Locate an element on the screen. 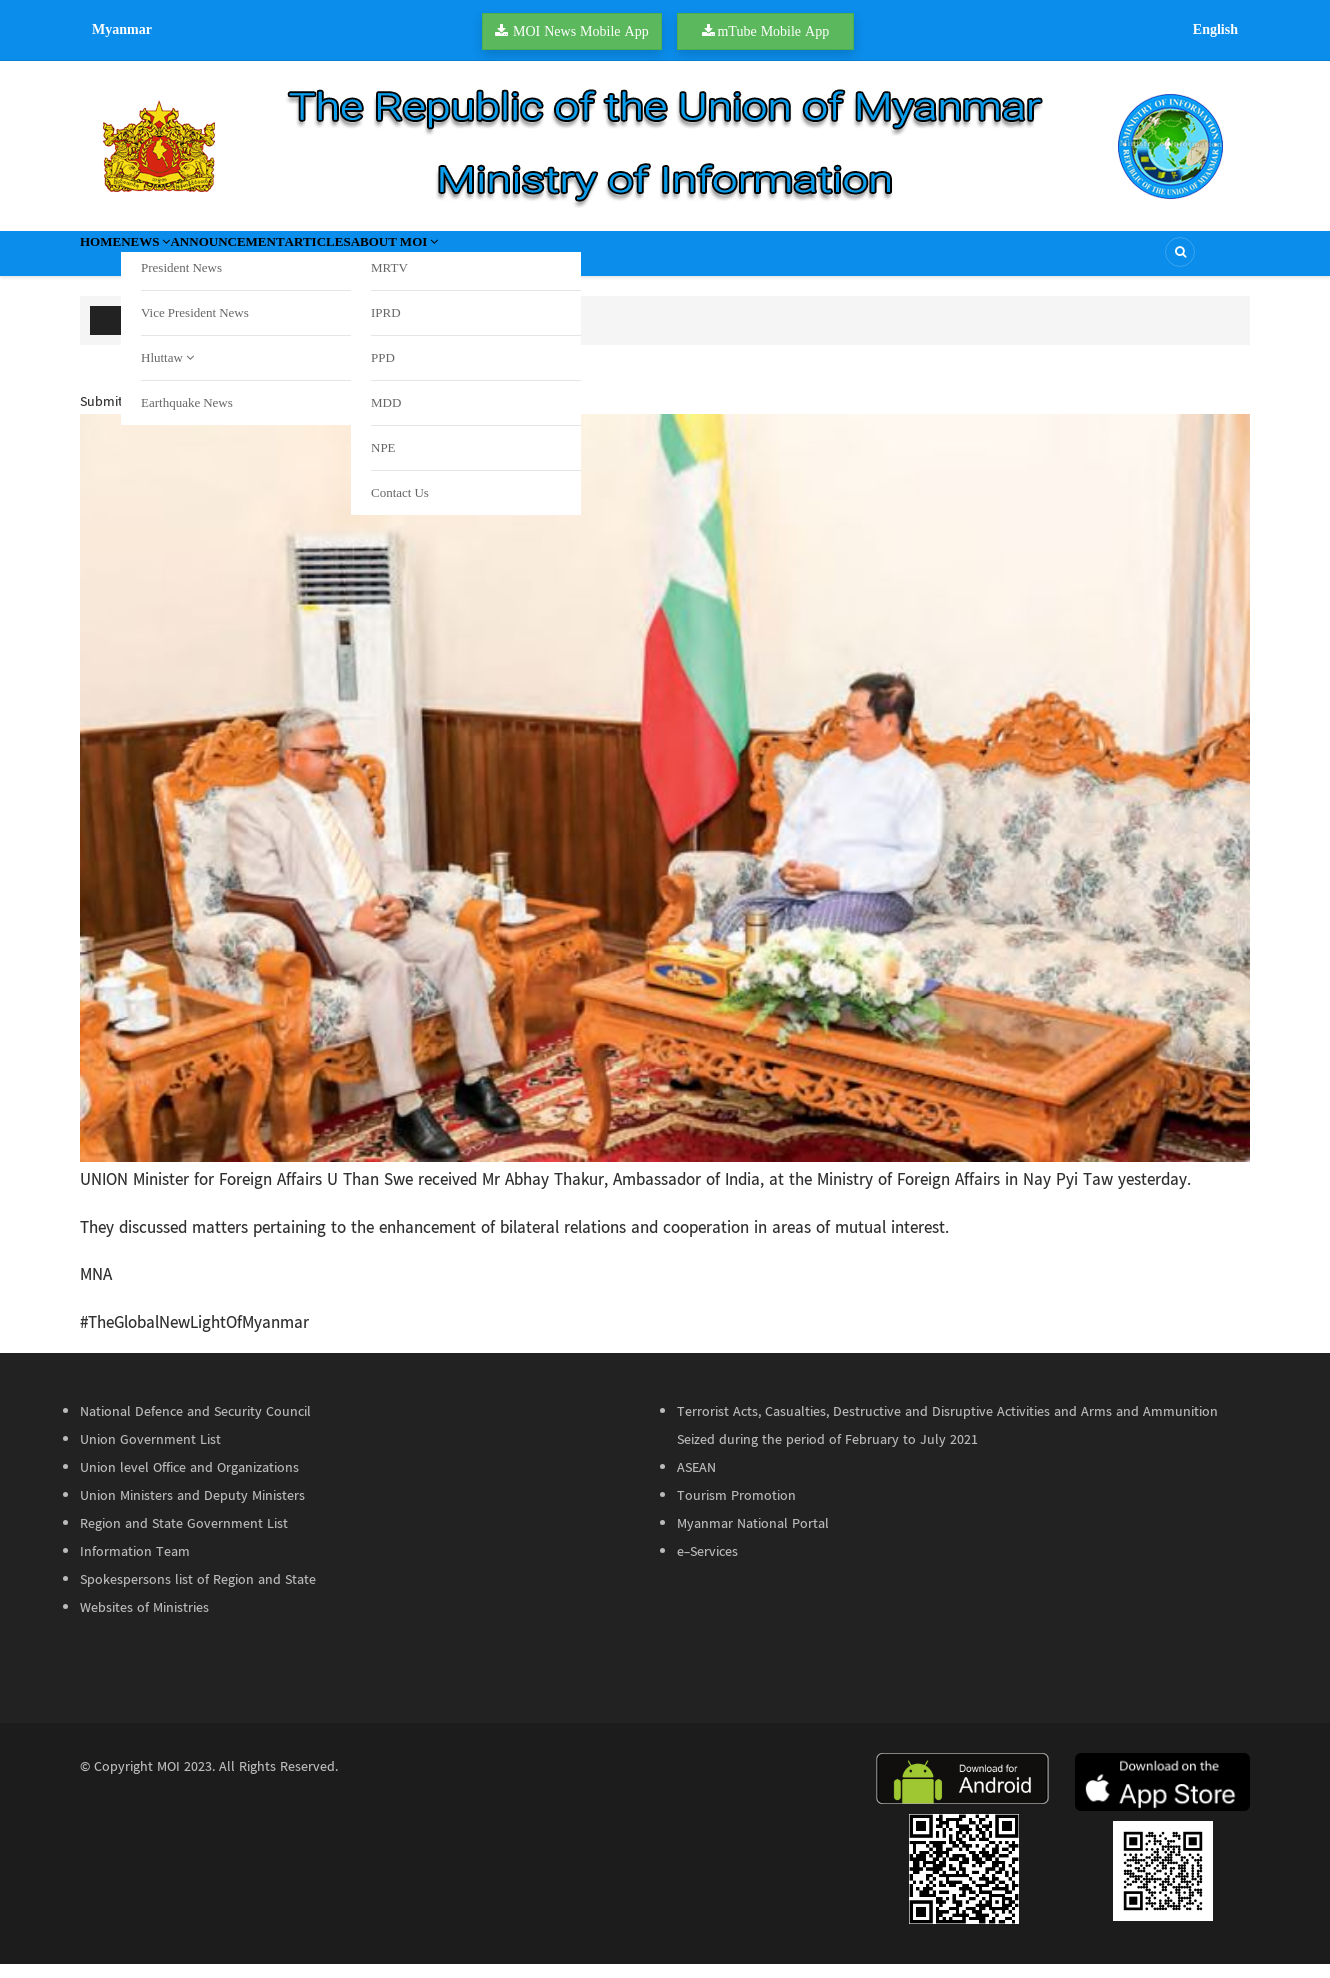  Articles is located at coordinates (426, 260).